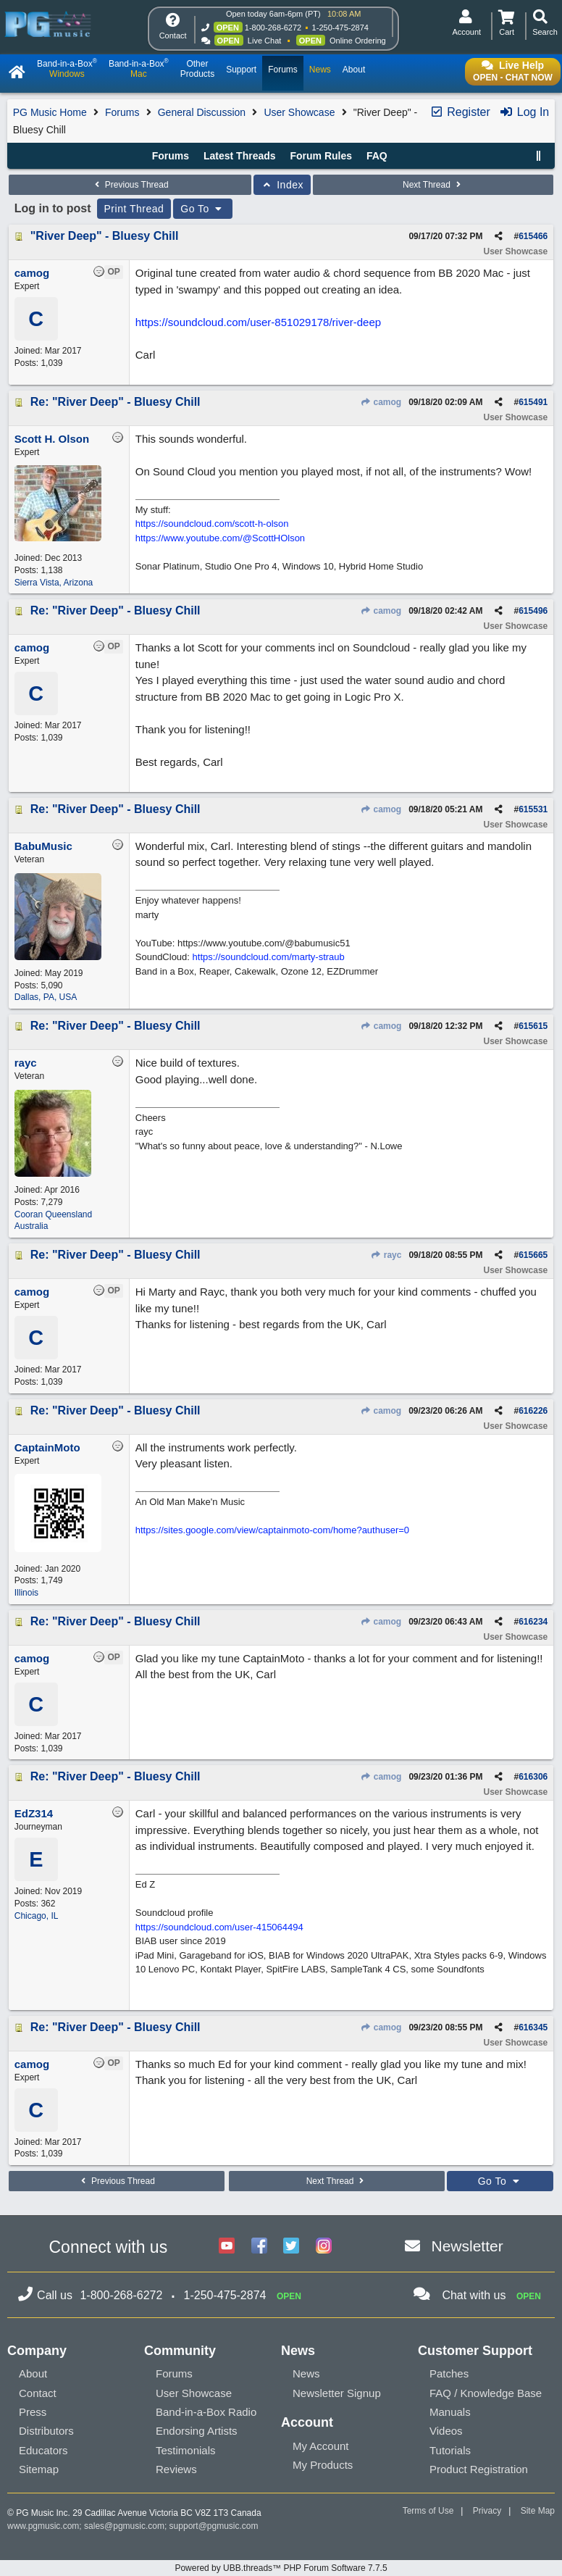 The image size is (562, 2576). What do you see at coordinates (321, 156) in the screenshot?
I see `Forum Rules` at bounding box center [321, 156].